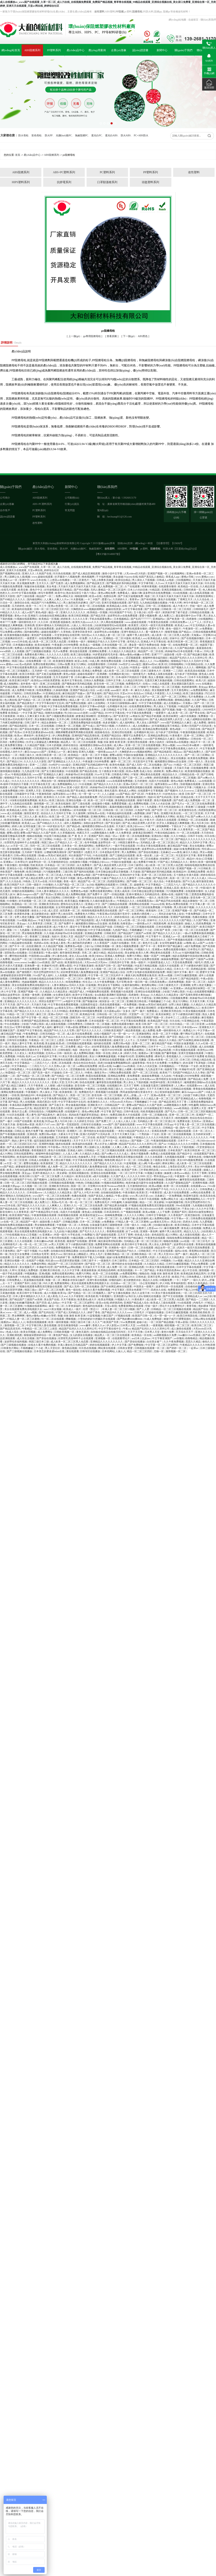 The image size is (216, 2576). What do you see at coordinates (194, 664) in the screenshot?
I see `91亚洲精品在线` at bounding box center [194, 664].